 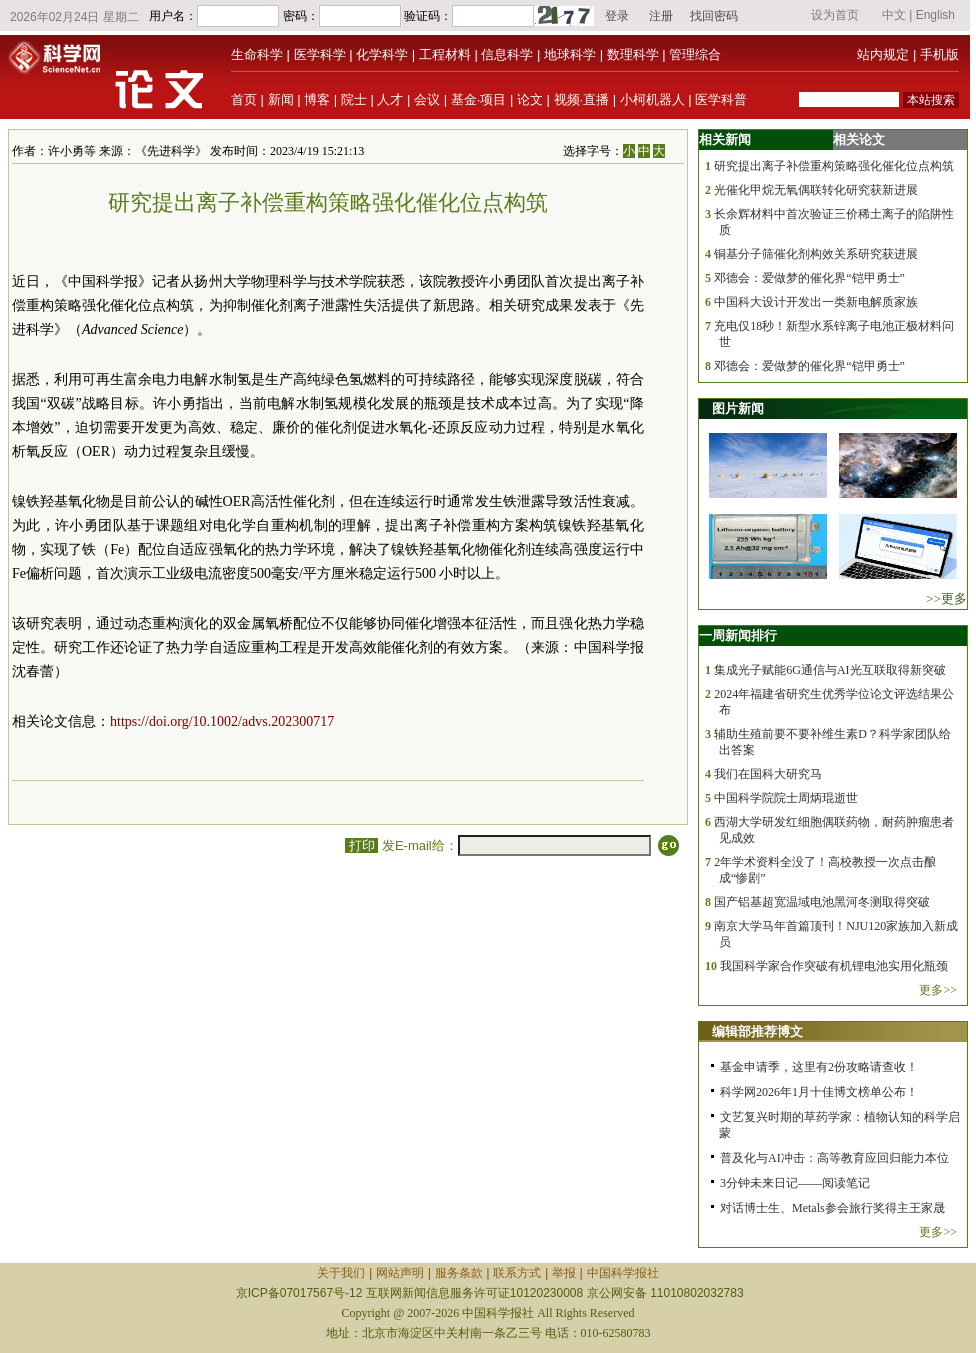 What do you see at coordinates (938, 990) in the screenshot?
I see `更多>>` at bounding box center [938, 990].